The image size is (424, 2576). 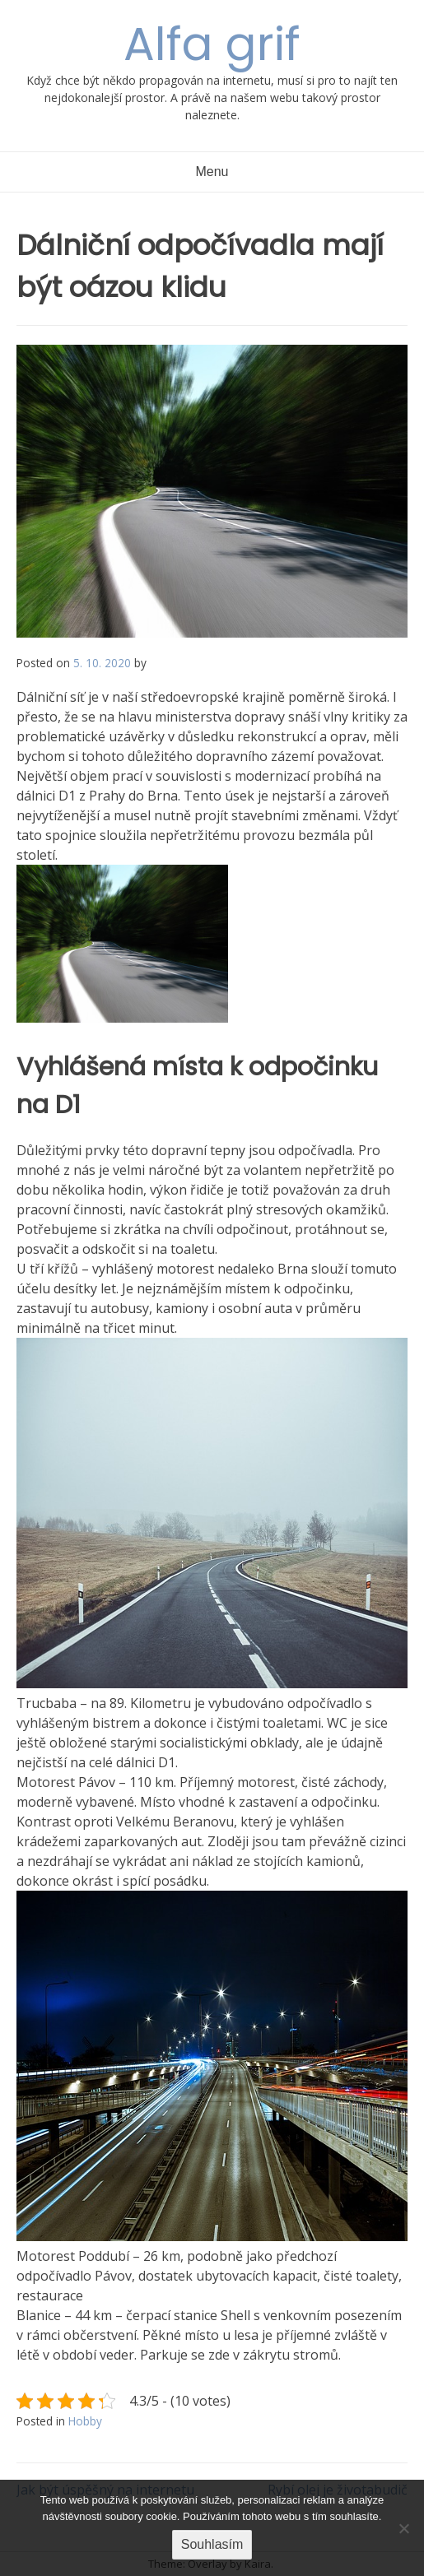 What do you see at coordinates (403, 2528) in the screenshot?
I see `[No]` at bounding box center [403, 2528].